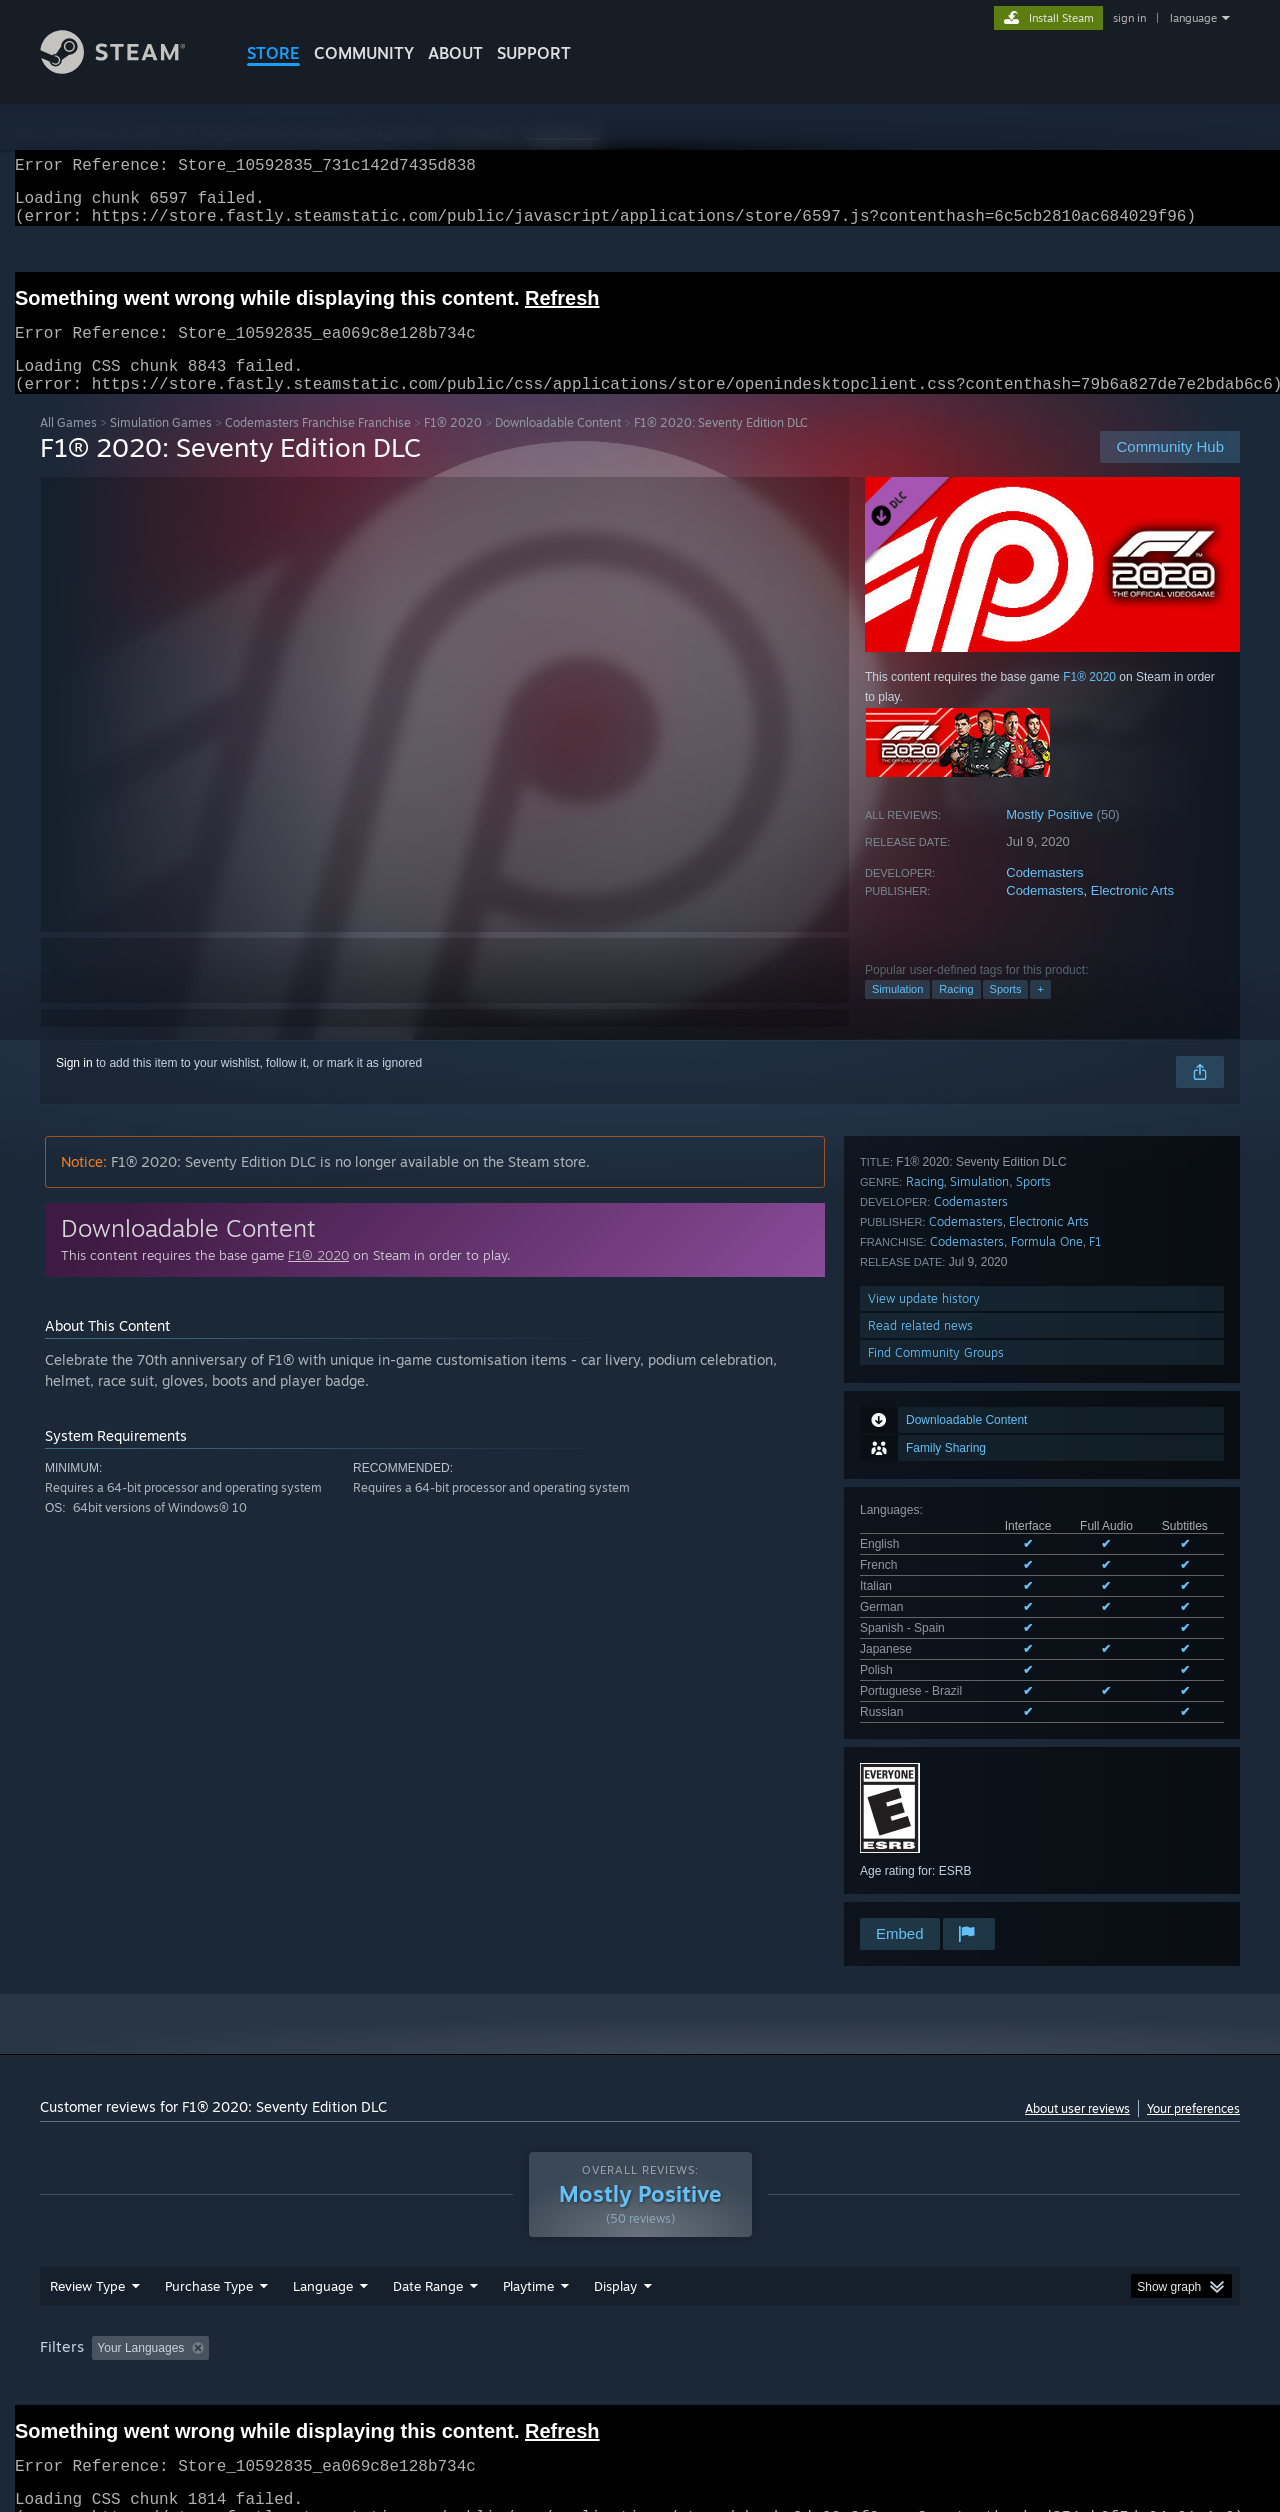 The image size is (1280, 2512). Describe the element at coordinates (534, 53) in the screenshot. I see `SUPPORT` at that location.